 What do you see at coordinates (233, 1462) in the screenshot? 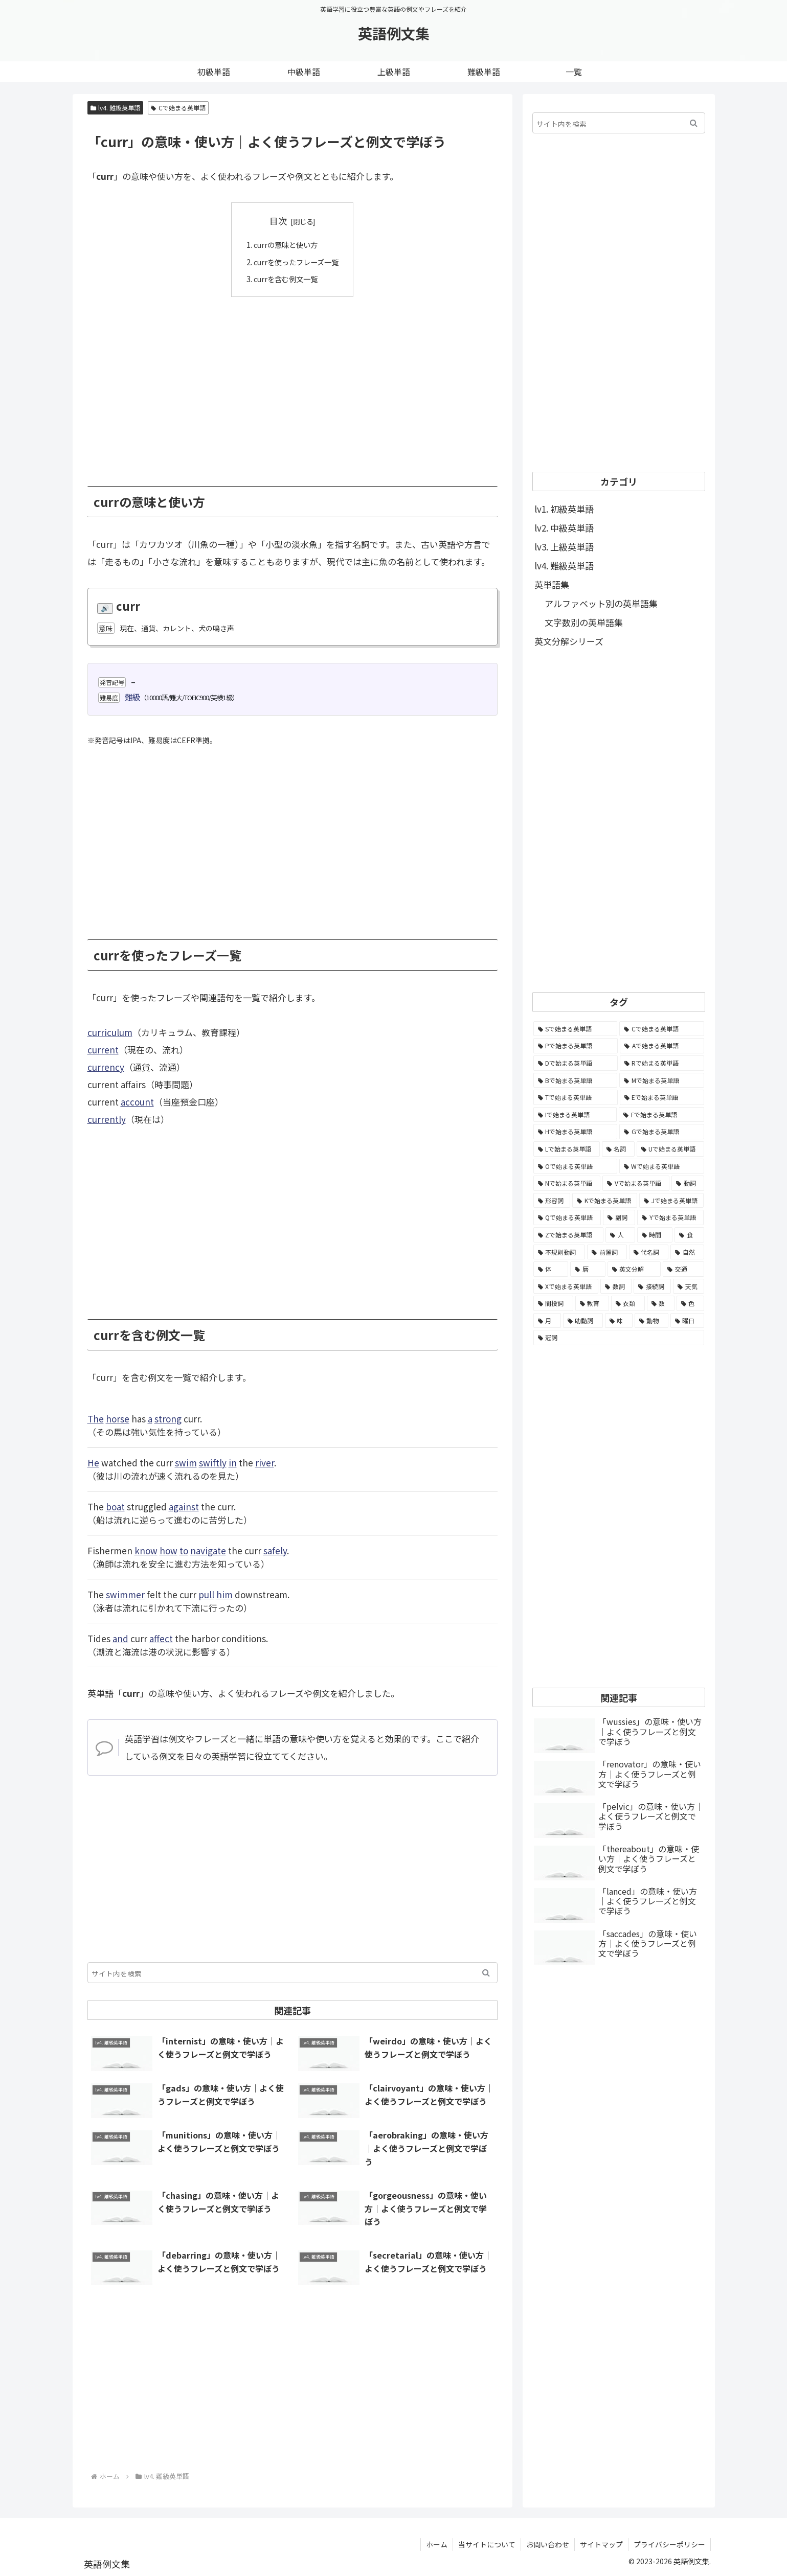
I see `in` at bounding box center [233, 1462].